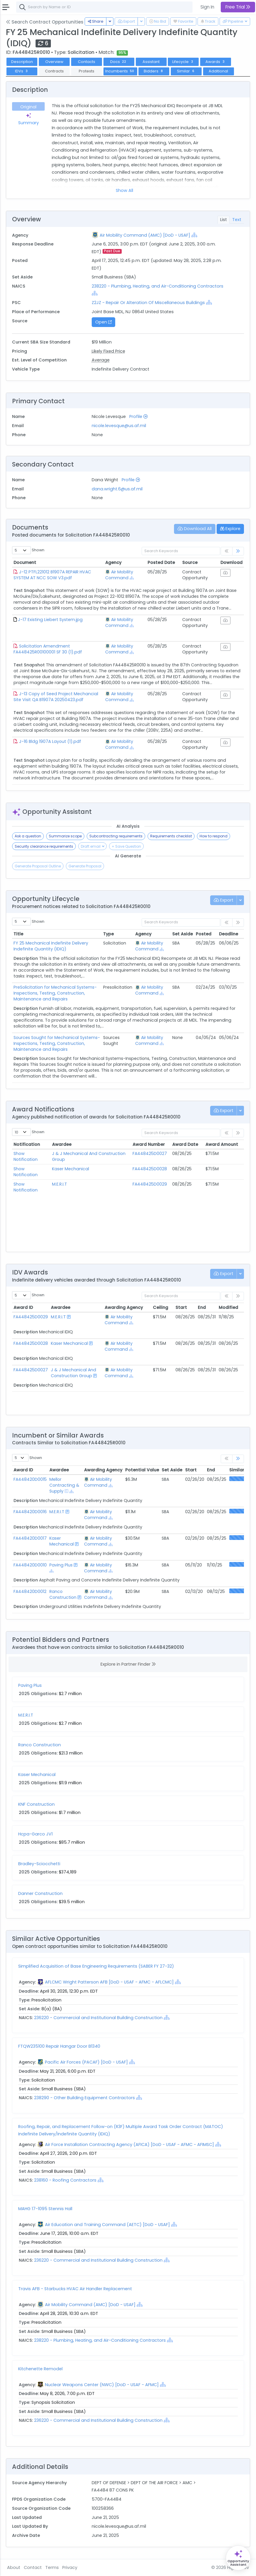 This screenshot has width=256, height=2576. Describe the element at coordinates (185, 1144) in the screenshot. I see `Award Date [Award Date: activate to sort column ascending]` at that location.